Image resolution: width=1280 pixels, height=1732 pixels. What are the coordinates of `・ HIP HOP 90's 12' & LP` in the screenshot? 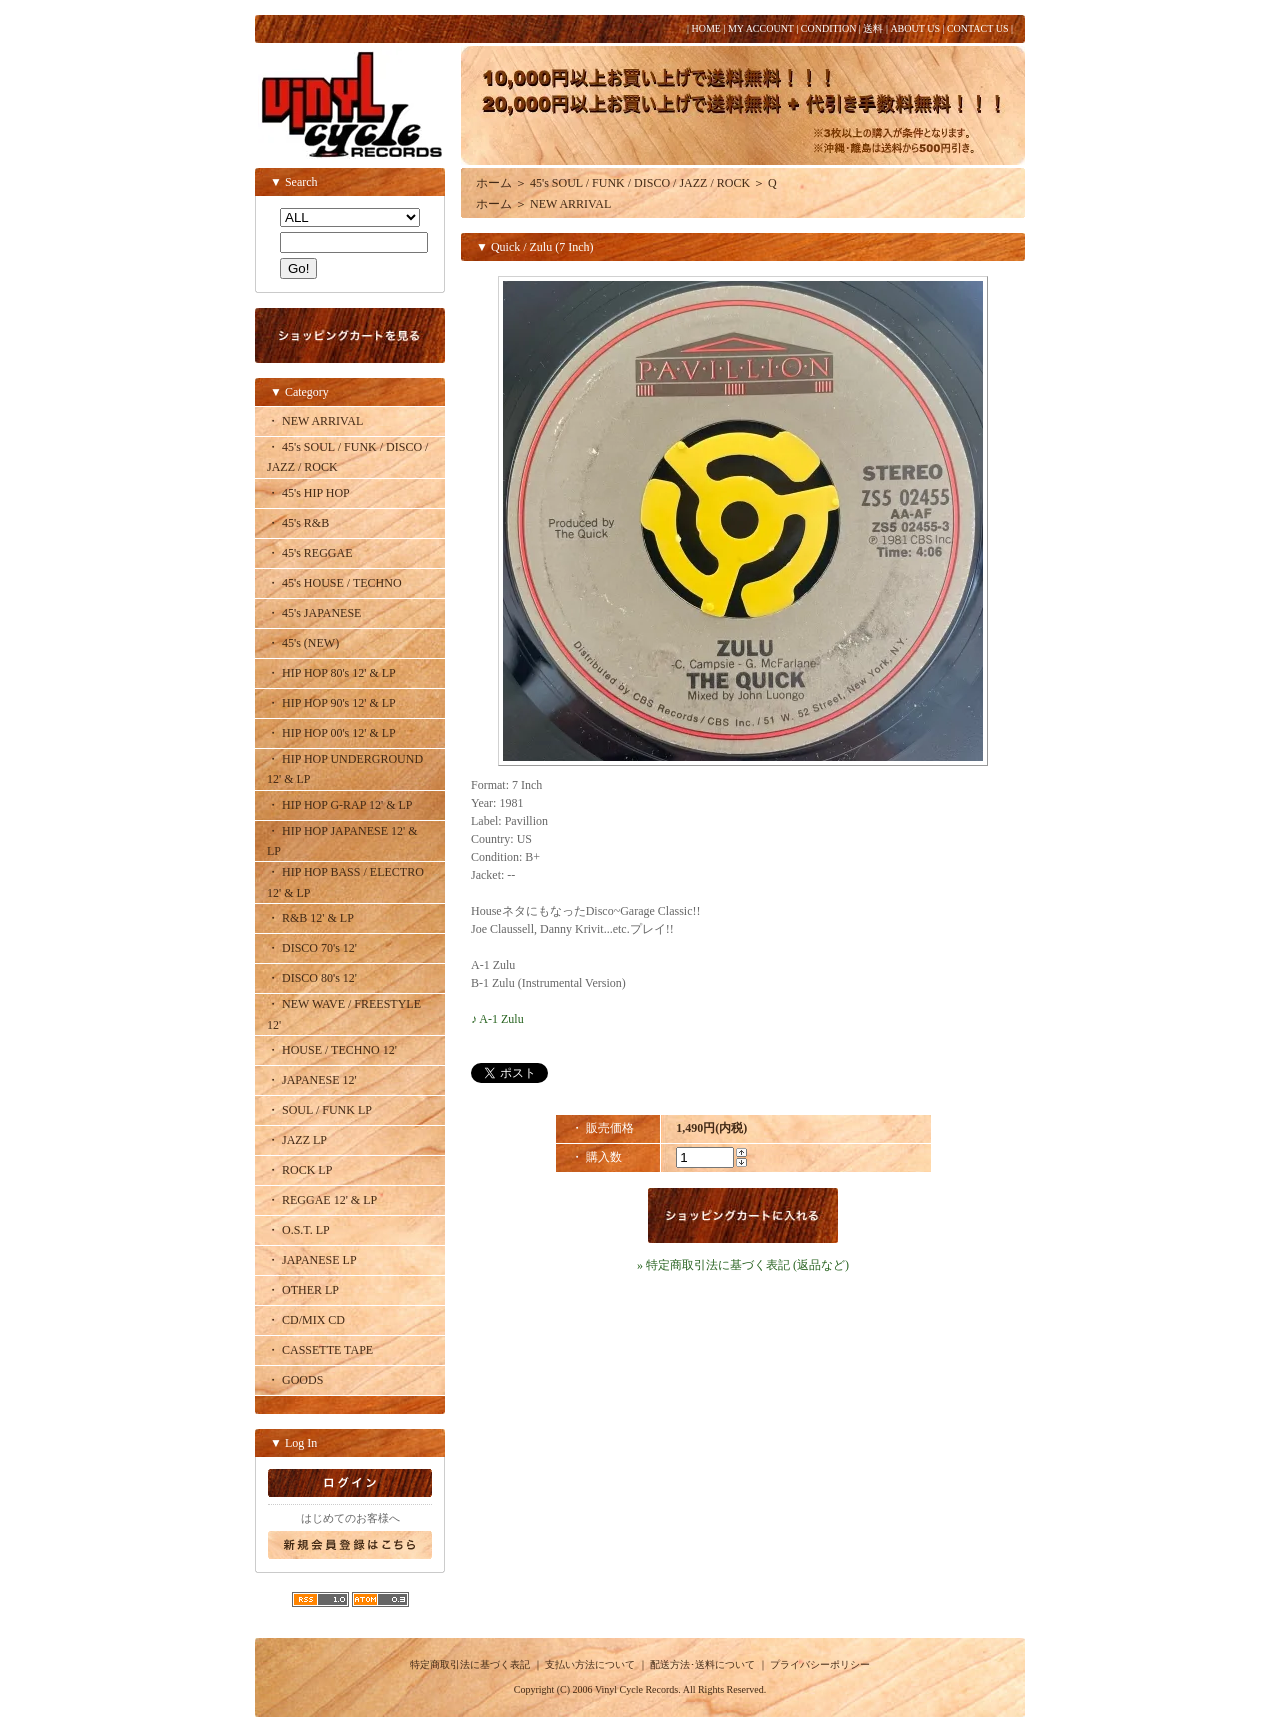 It's located at (331, 703).